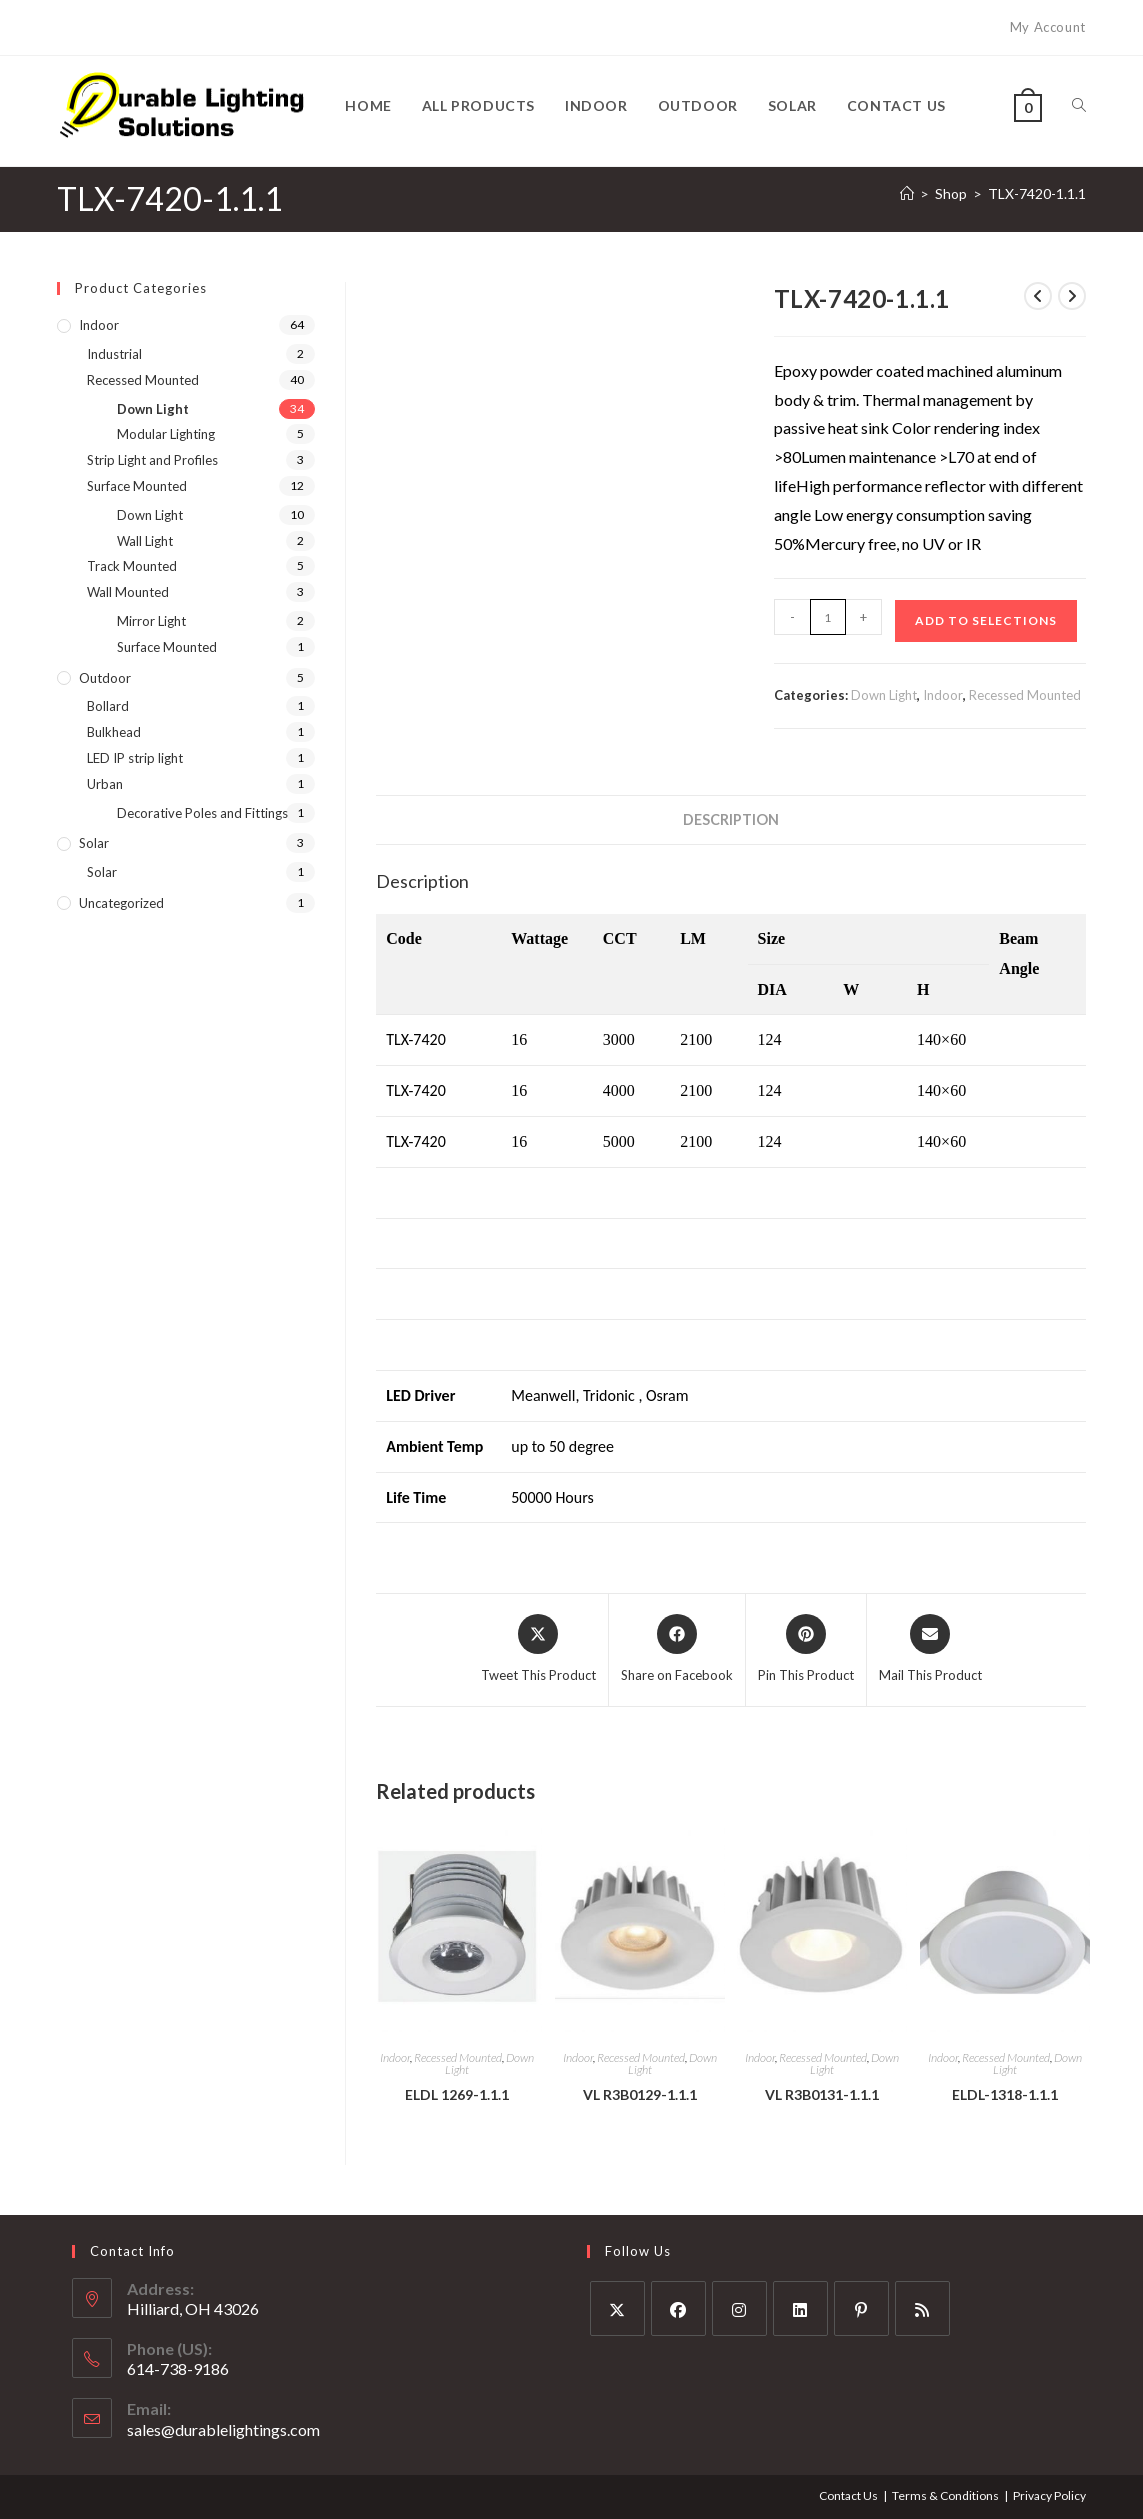 This screenshot has width=1143, height=2519. Describe the element at coordinates (152, 460) in the screenshot. I see `Strip Light and Profiles` at that location.